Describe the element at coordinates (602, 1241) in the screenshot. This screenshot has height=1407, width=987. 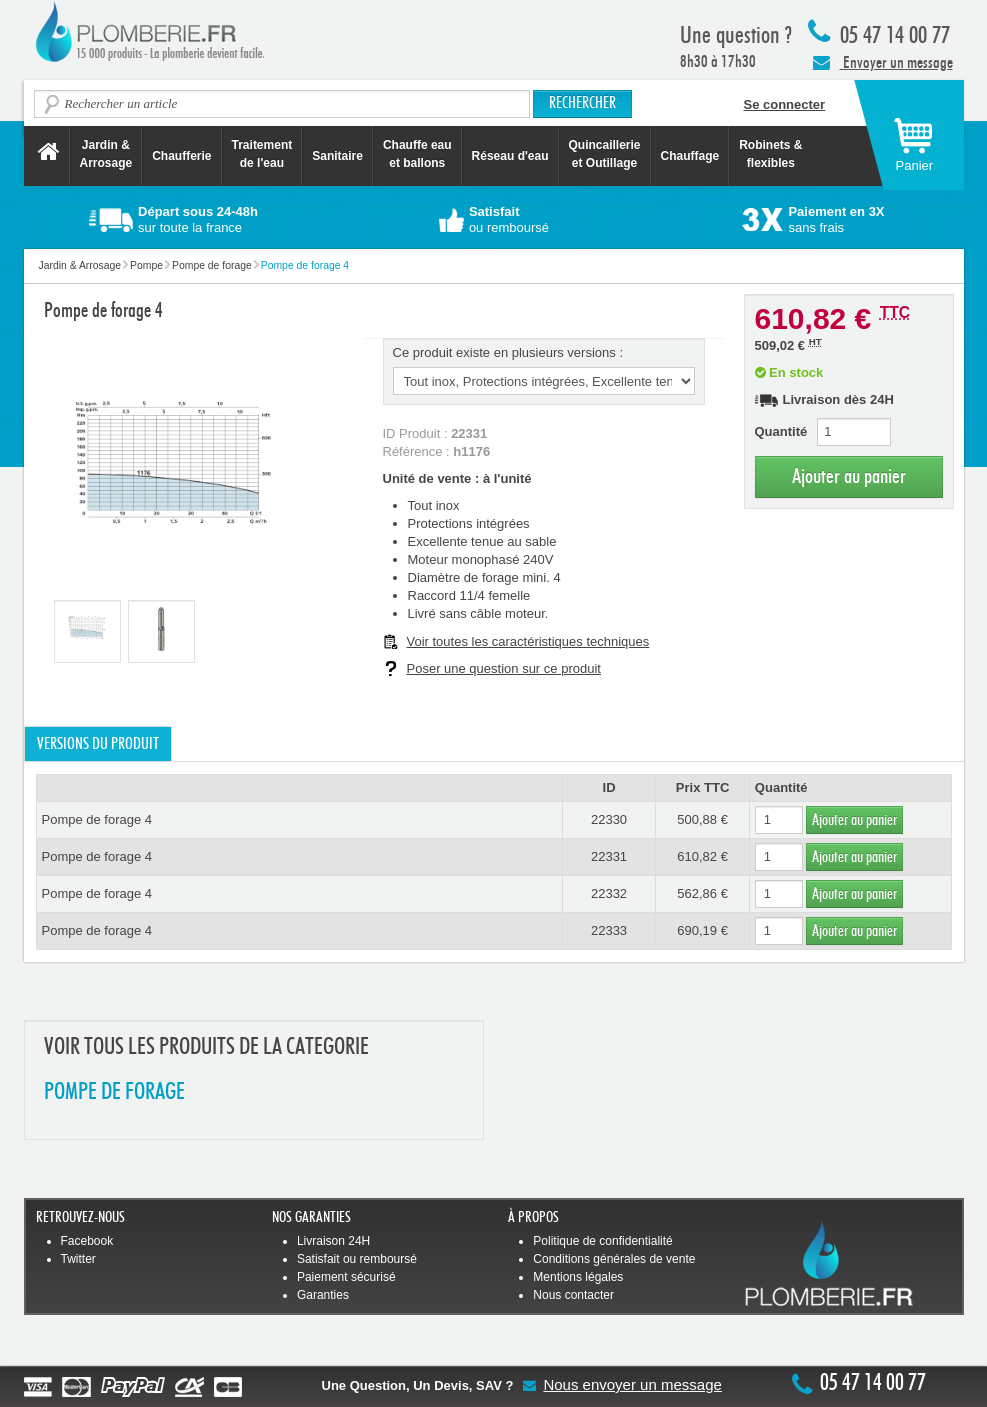
I see `Politique de confidentialité` at that location.